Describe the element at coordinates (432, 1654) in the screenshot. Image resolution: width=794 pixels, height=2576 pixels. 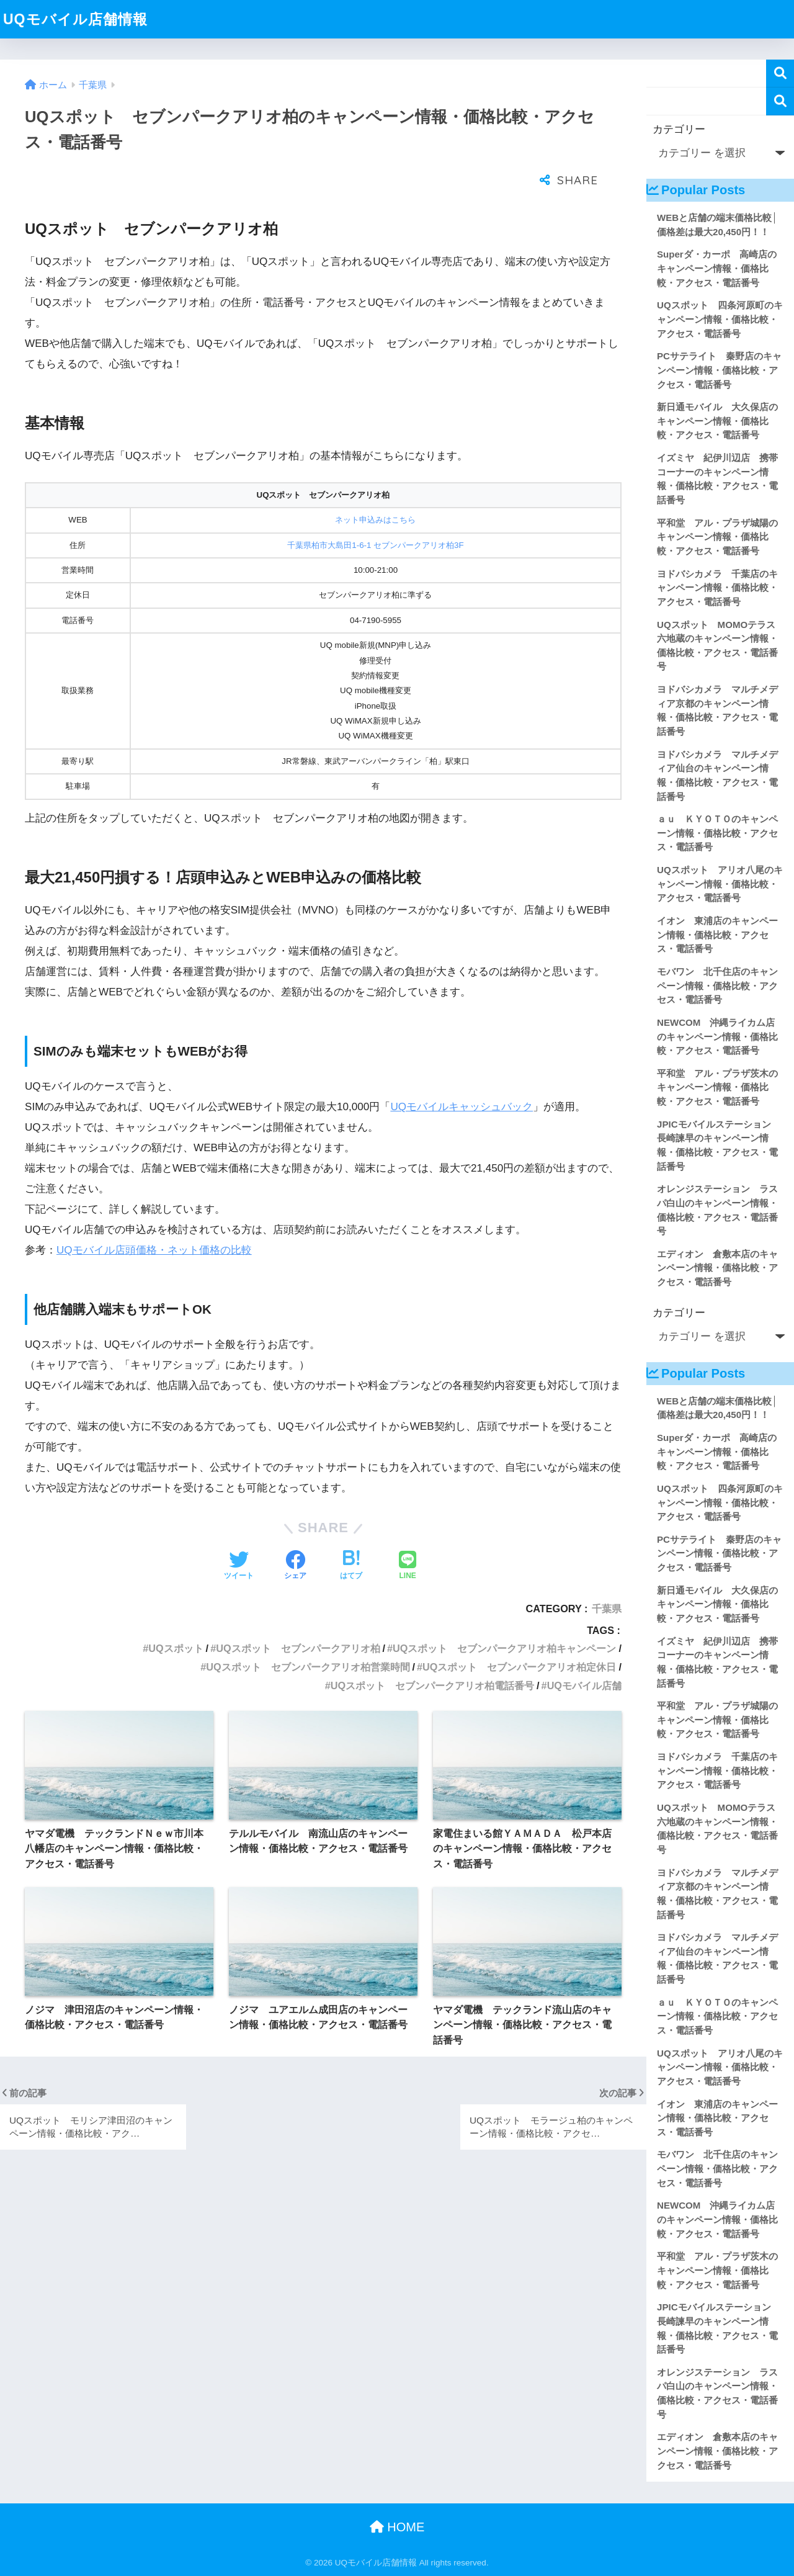
I see `UQスポット セブンパークアリオ柏電話番号` at that location.